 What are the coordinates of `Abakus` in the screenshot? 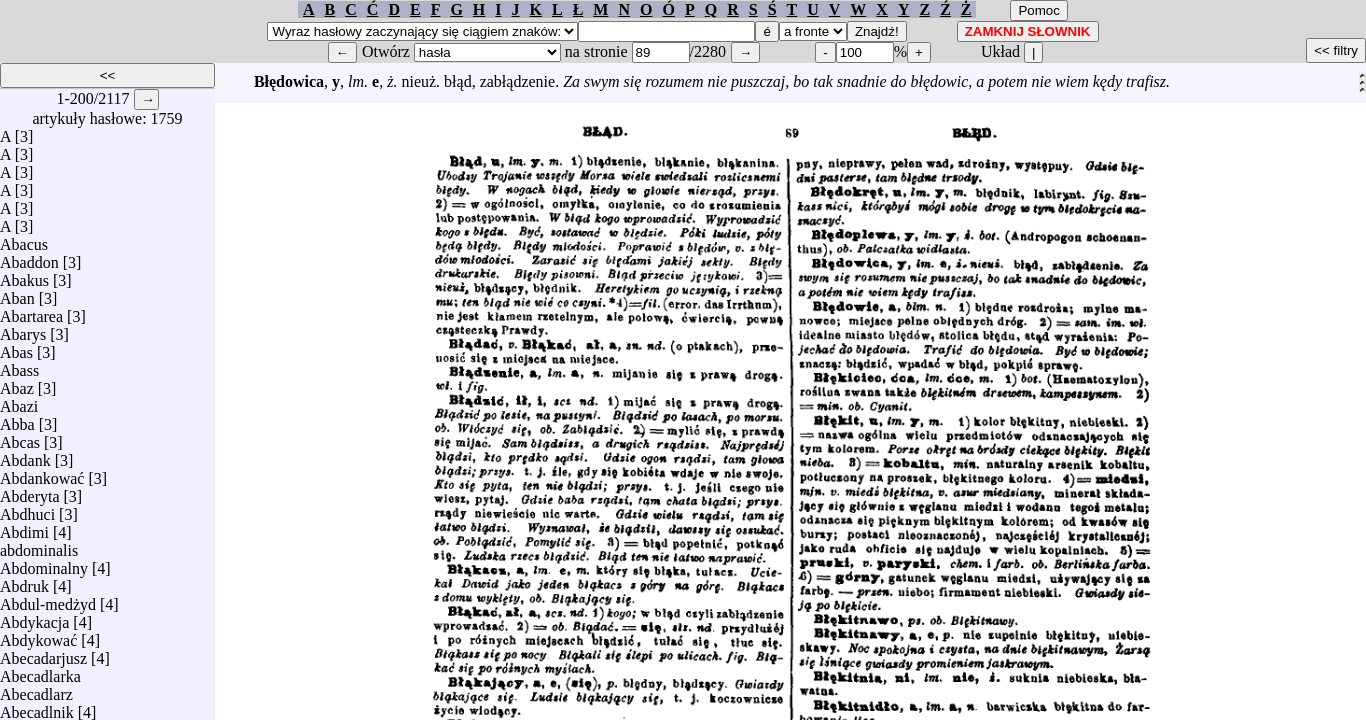 It's located at (24, 275).